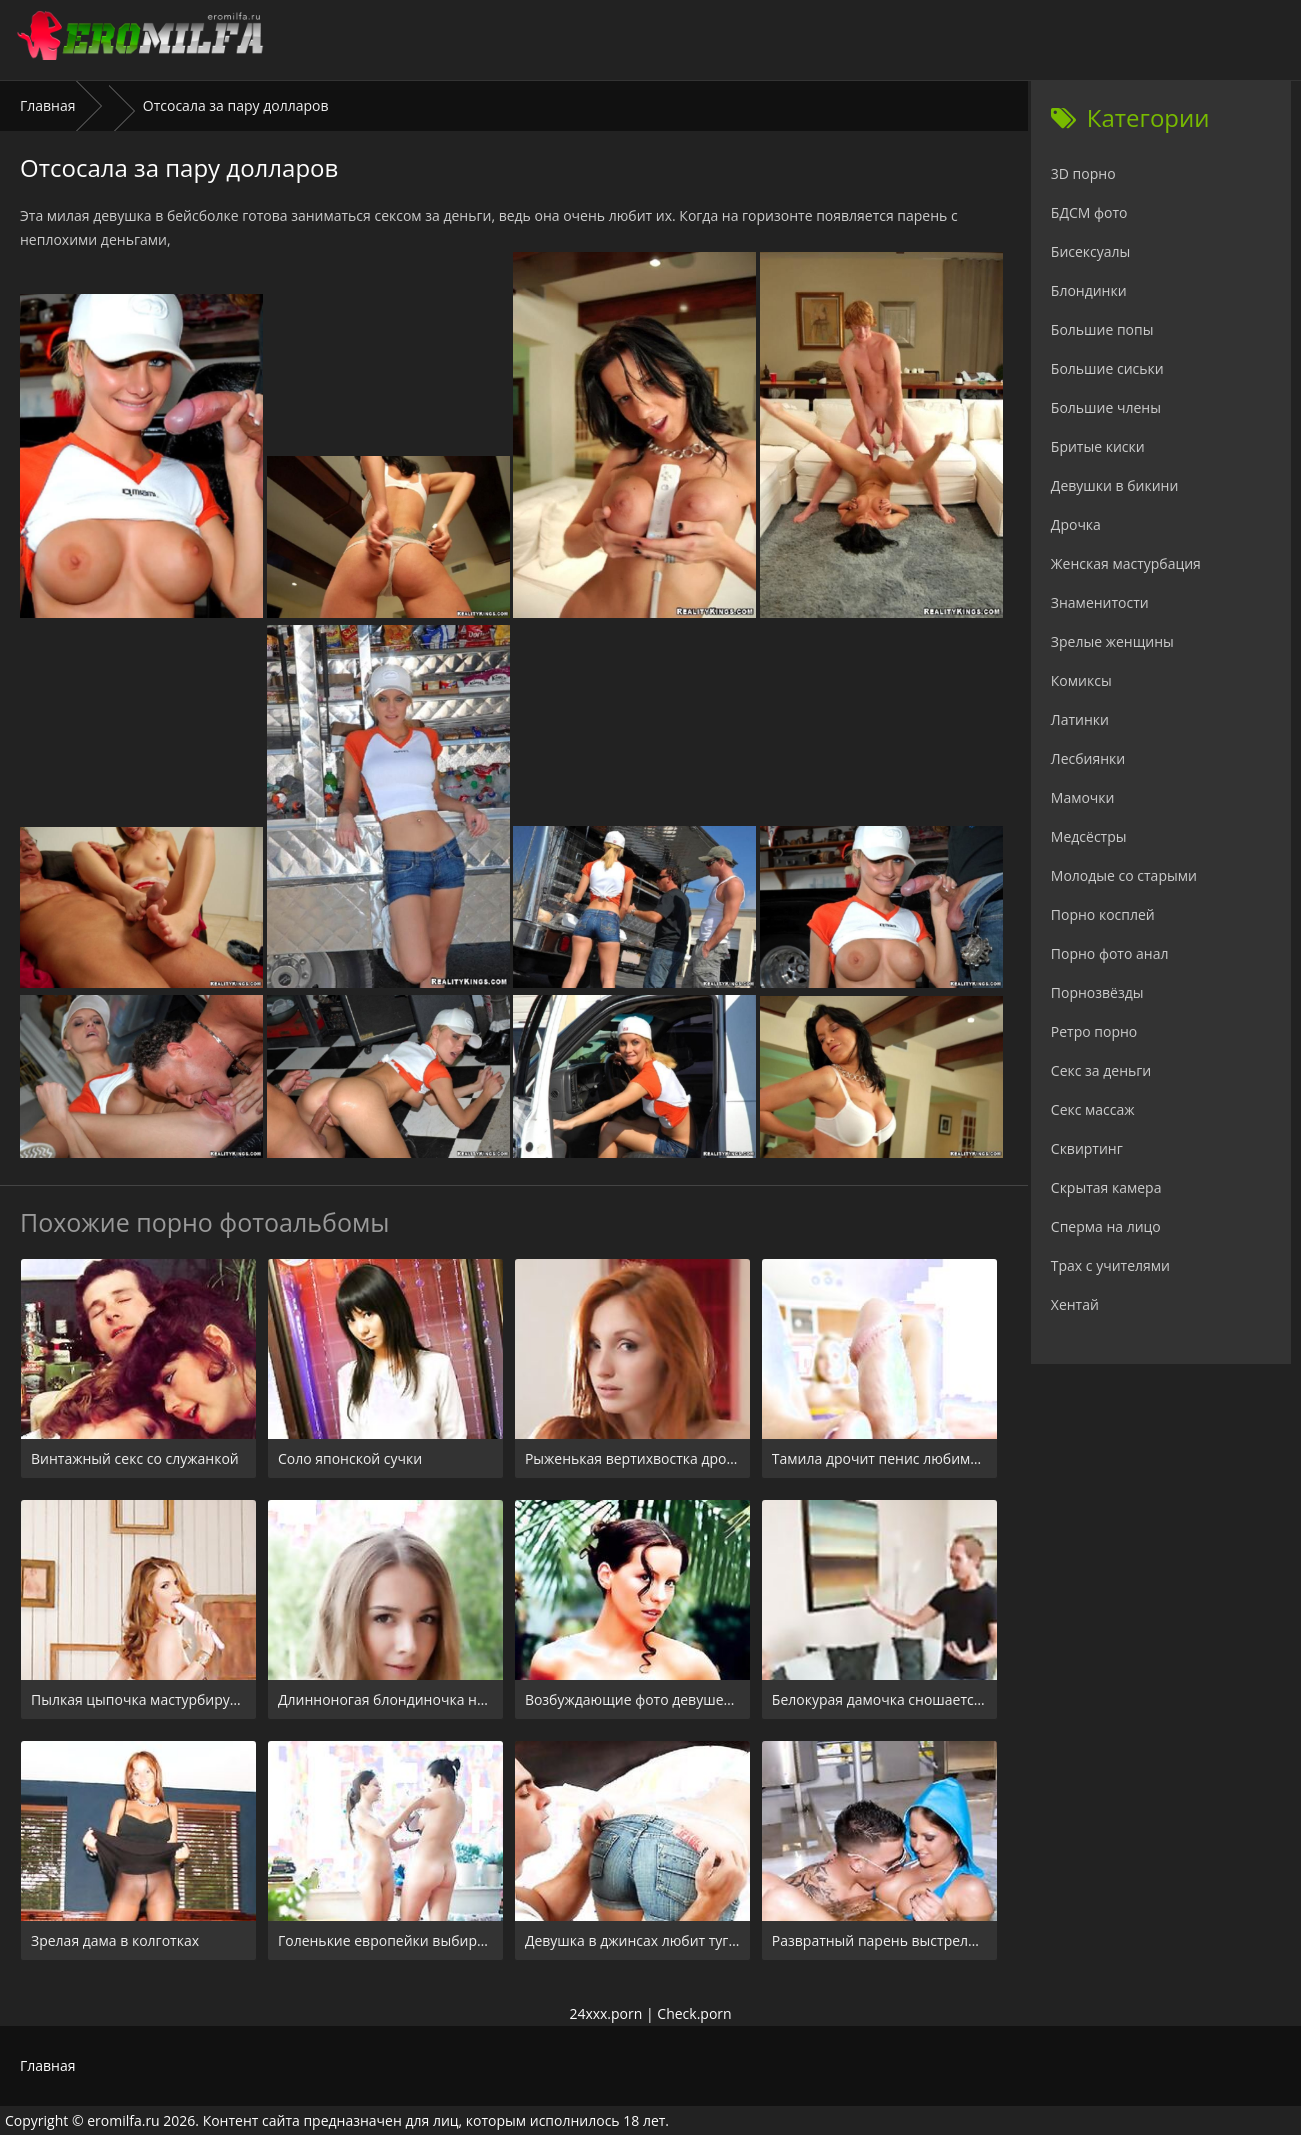 The image size is (1301, 2135). I want to click on Мамочки, so click(1083, 797).